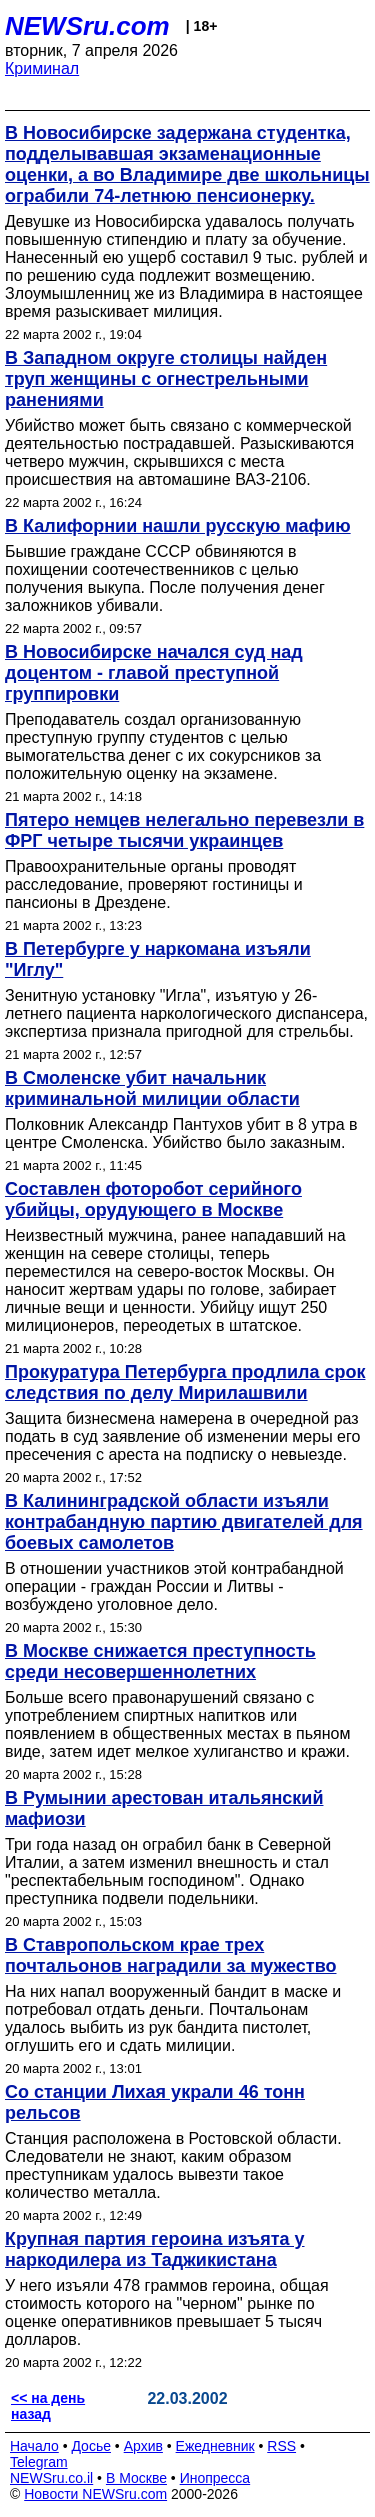 Image resolution: width=375 pixels, height=2517 pixels. What do you see at coordinates (281, 2446) in the screenshot?
I see `RSS` at bounding box center [281, 2446].